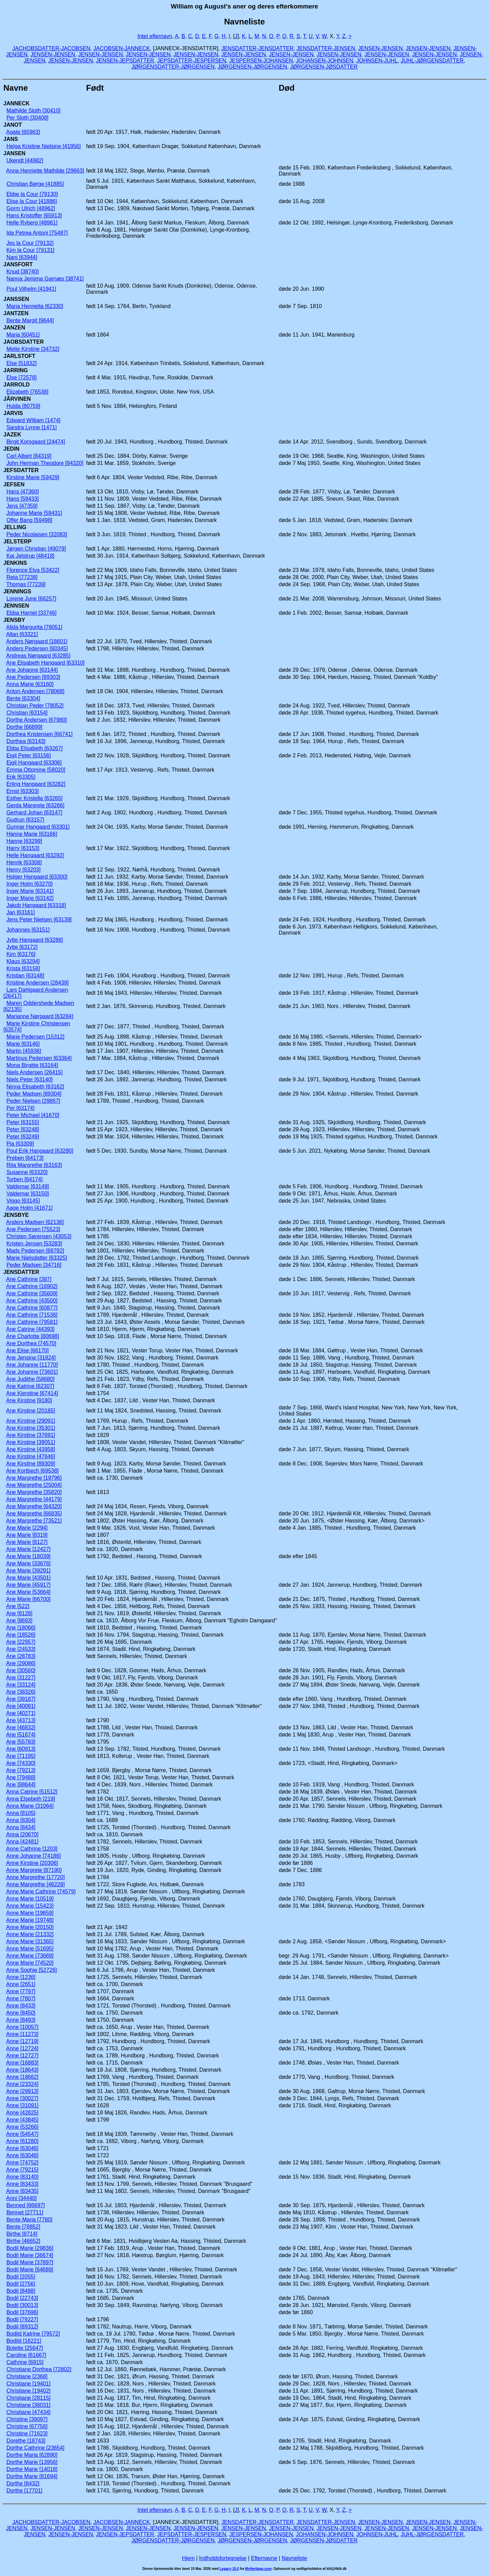  What do you see at coordinates (30, 208) in the screenshot?
I see `Gorm Ulrich [48962]` at bounding box center [30, 208].